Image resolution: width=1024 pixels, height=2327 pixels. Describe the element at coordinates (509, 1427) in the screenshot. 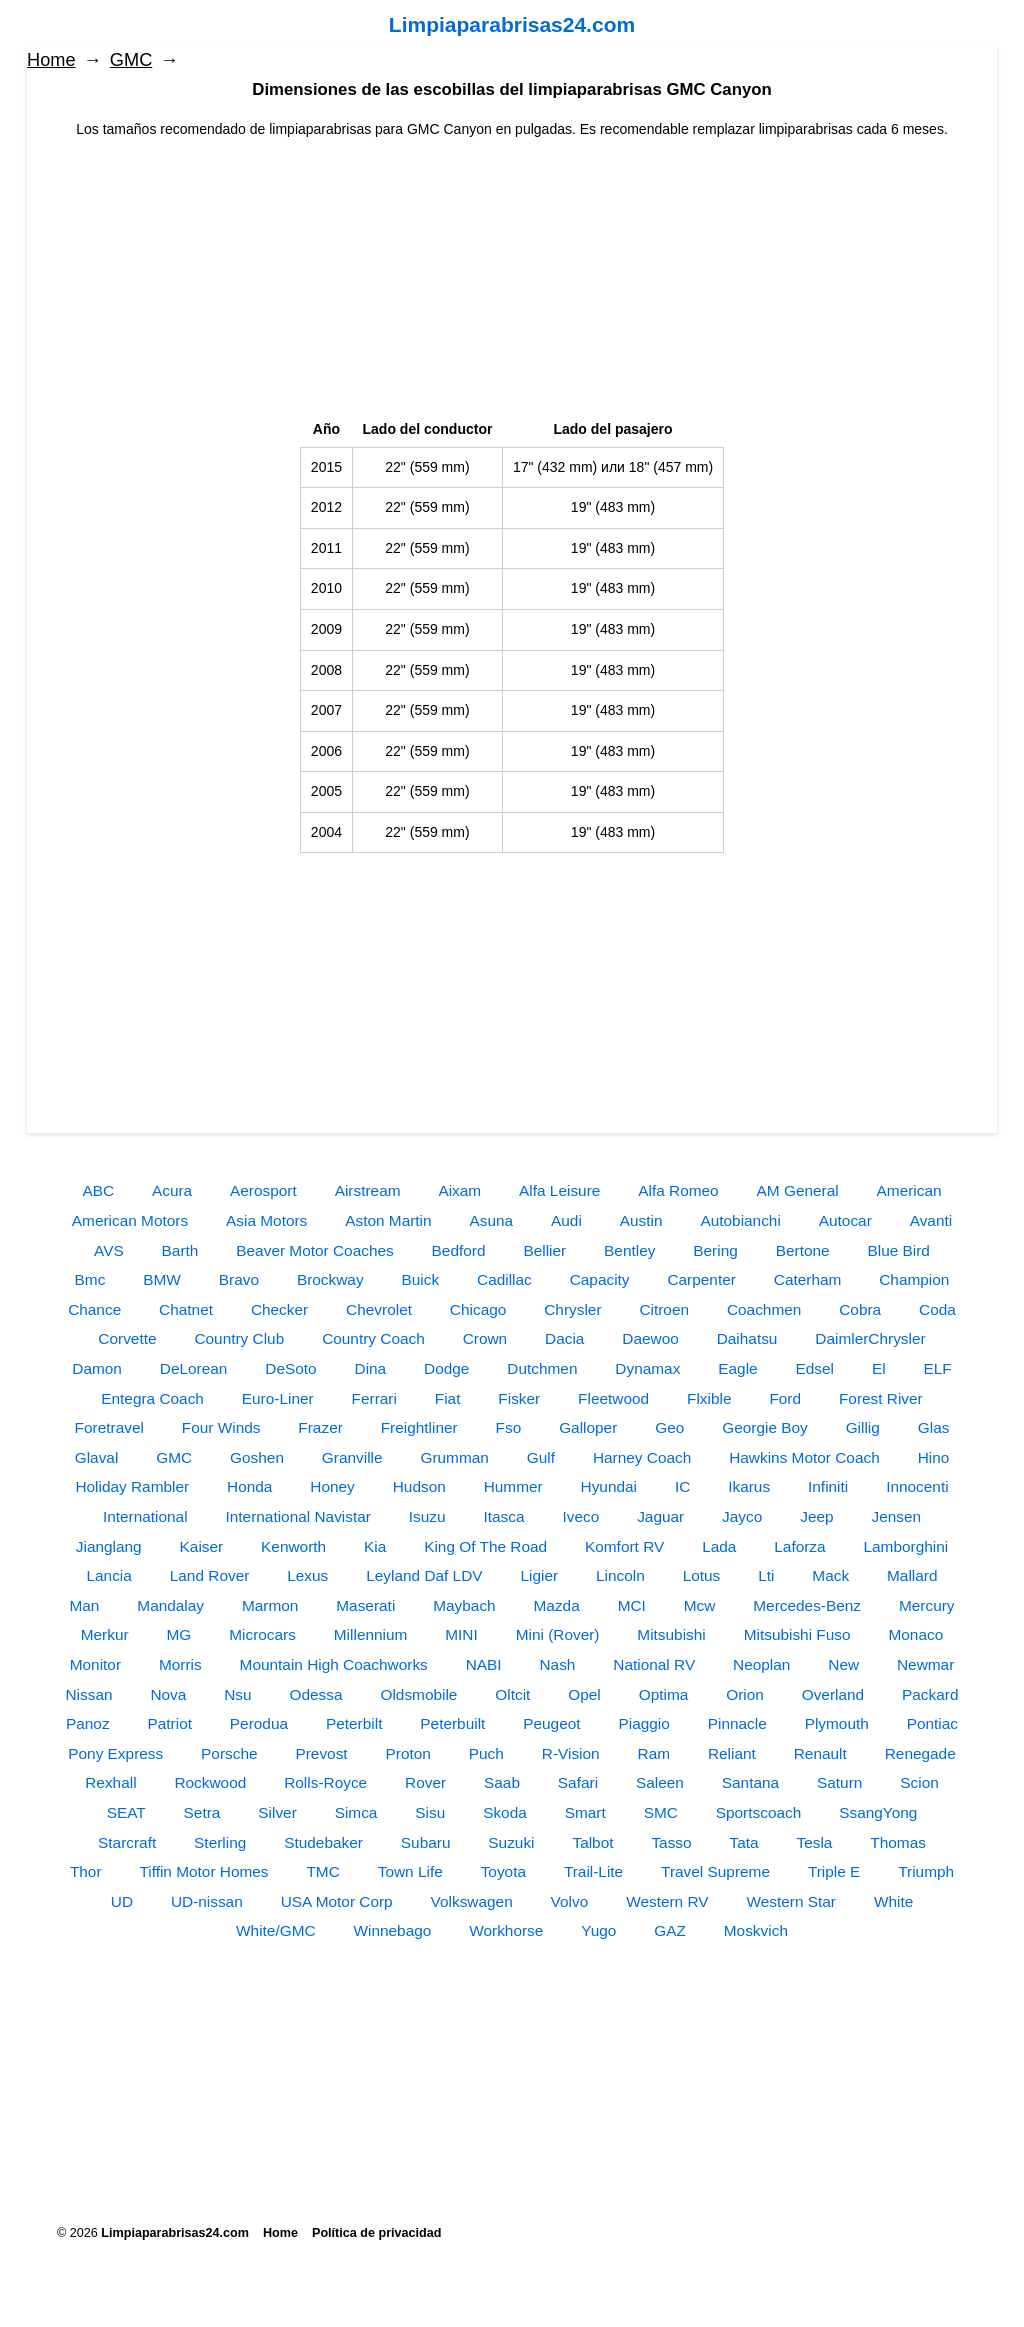

I see `Fso` at that location.